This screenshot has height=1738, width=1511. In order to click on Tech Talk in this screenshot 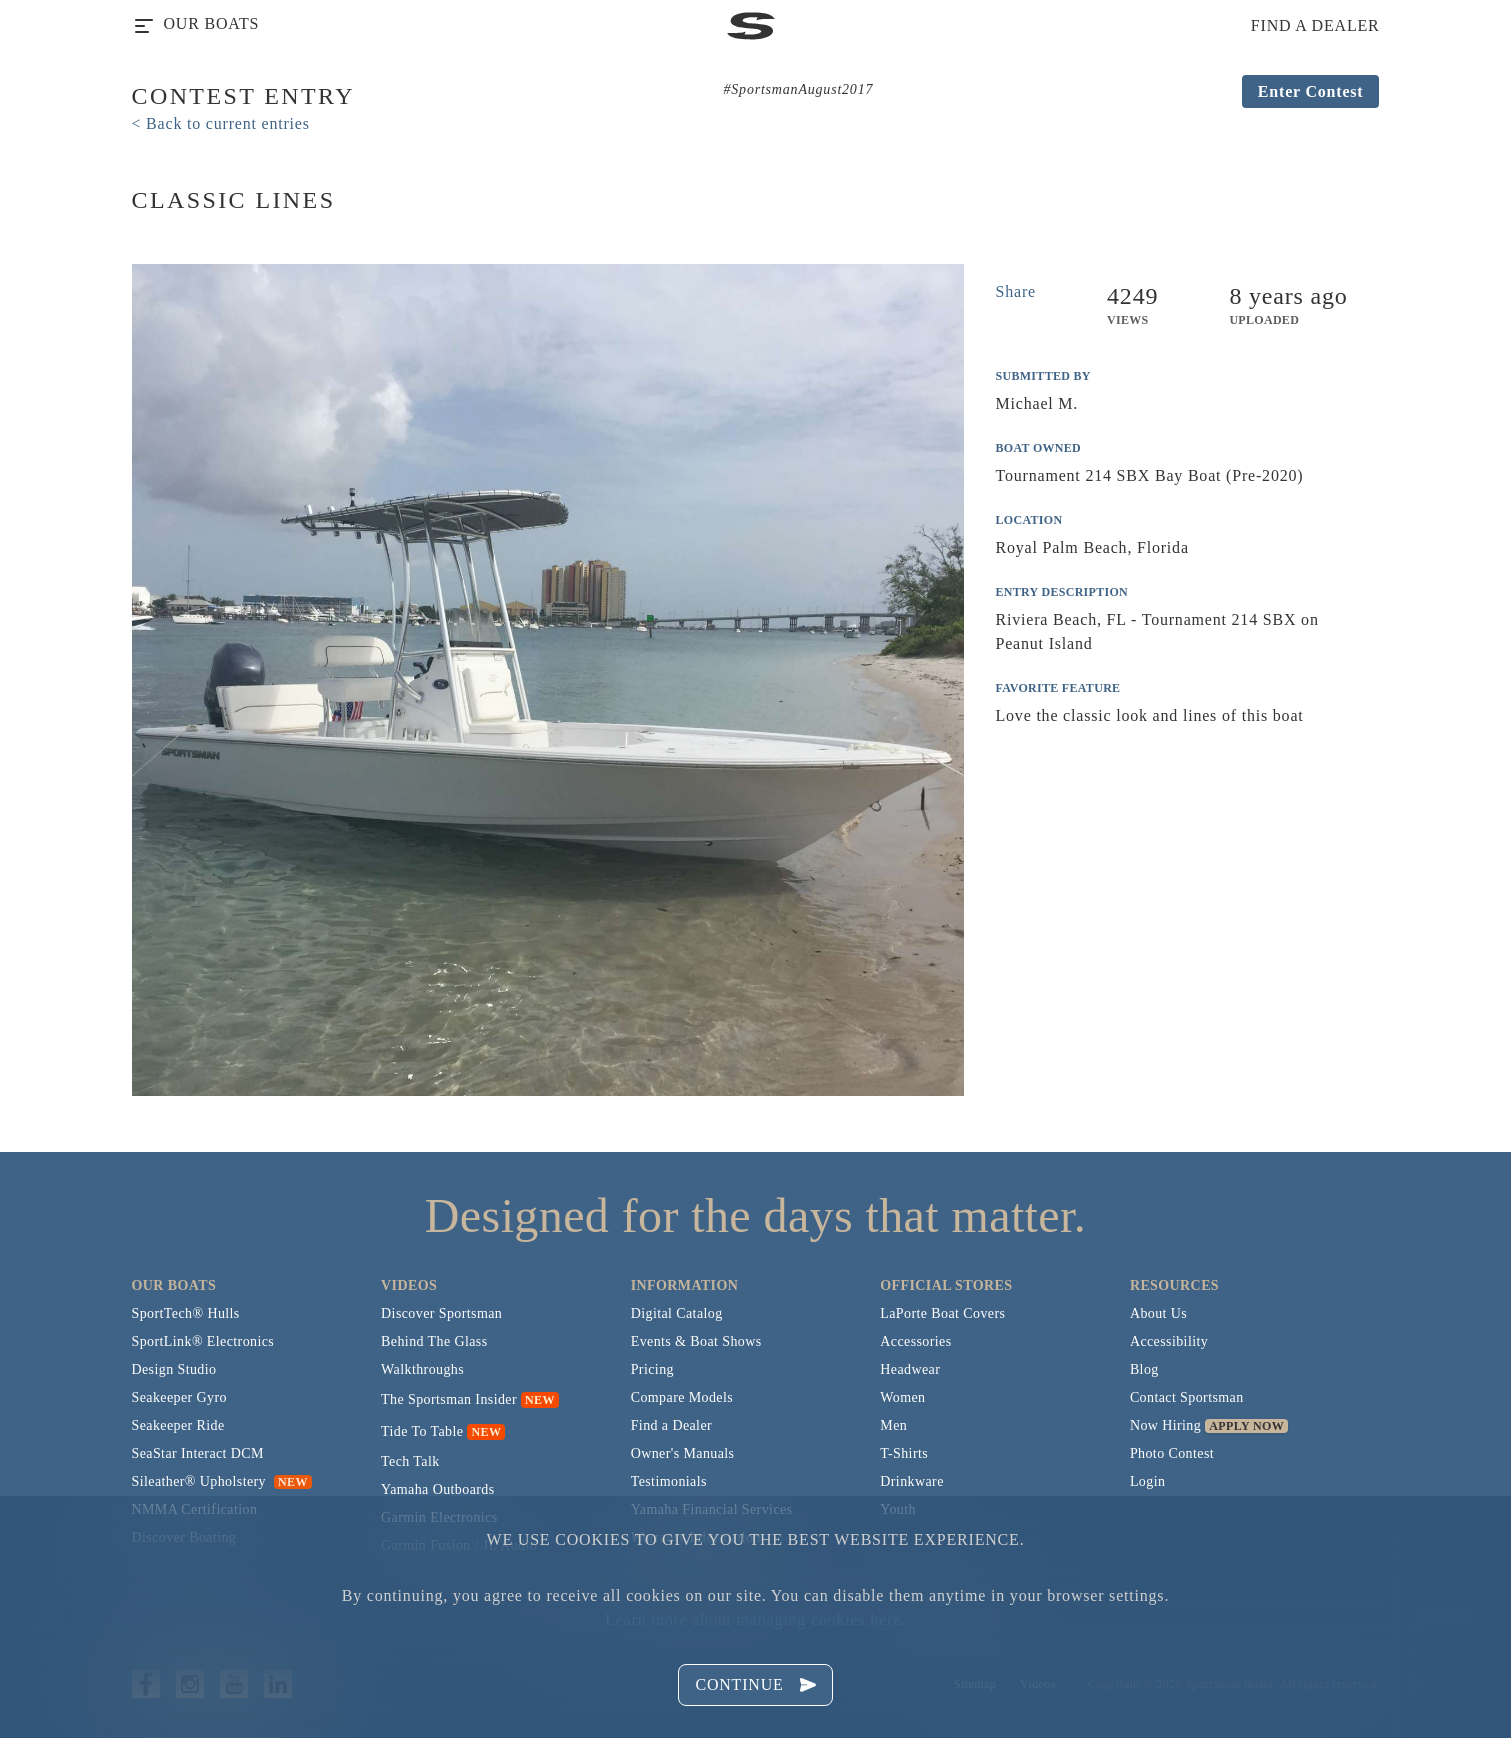, I will do `click(410, 1461)`.